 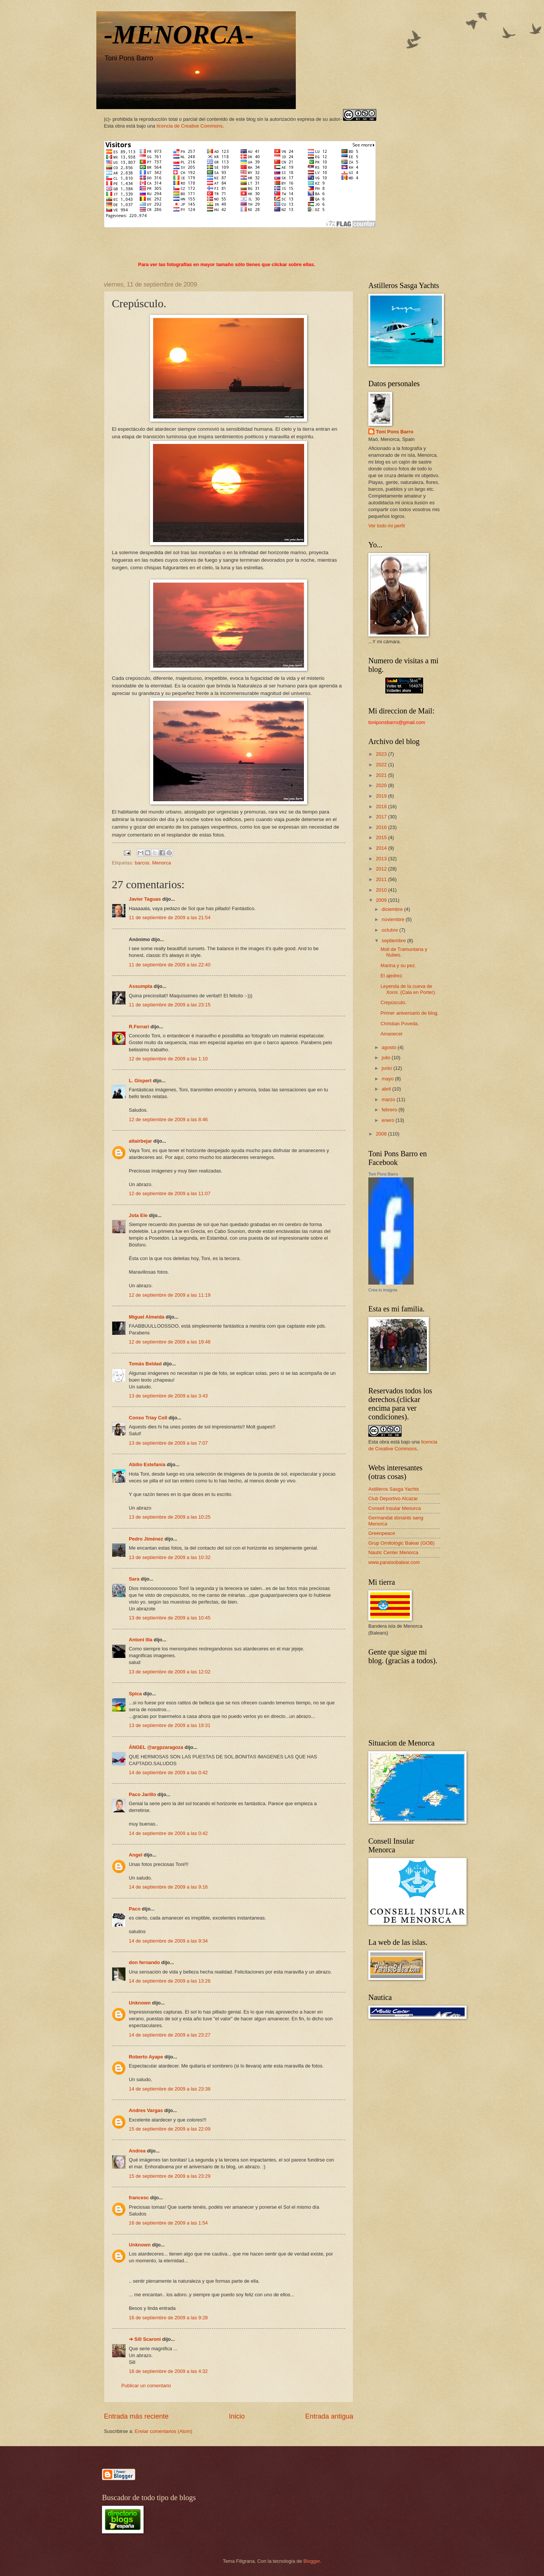 What do you see at coordinates (161, 863) in the screenshot?
I see `Menorca` at bounding box center [161, 863].